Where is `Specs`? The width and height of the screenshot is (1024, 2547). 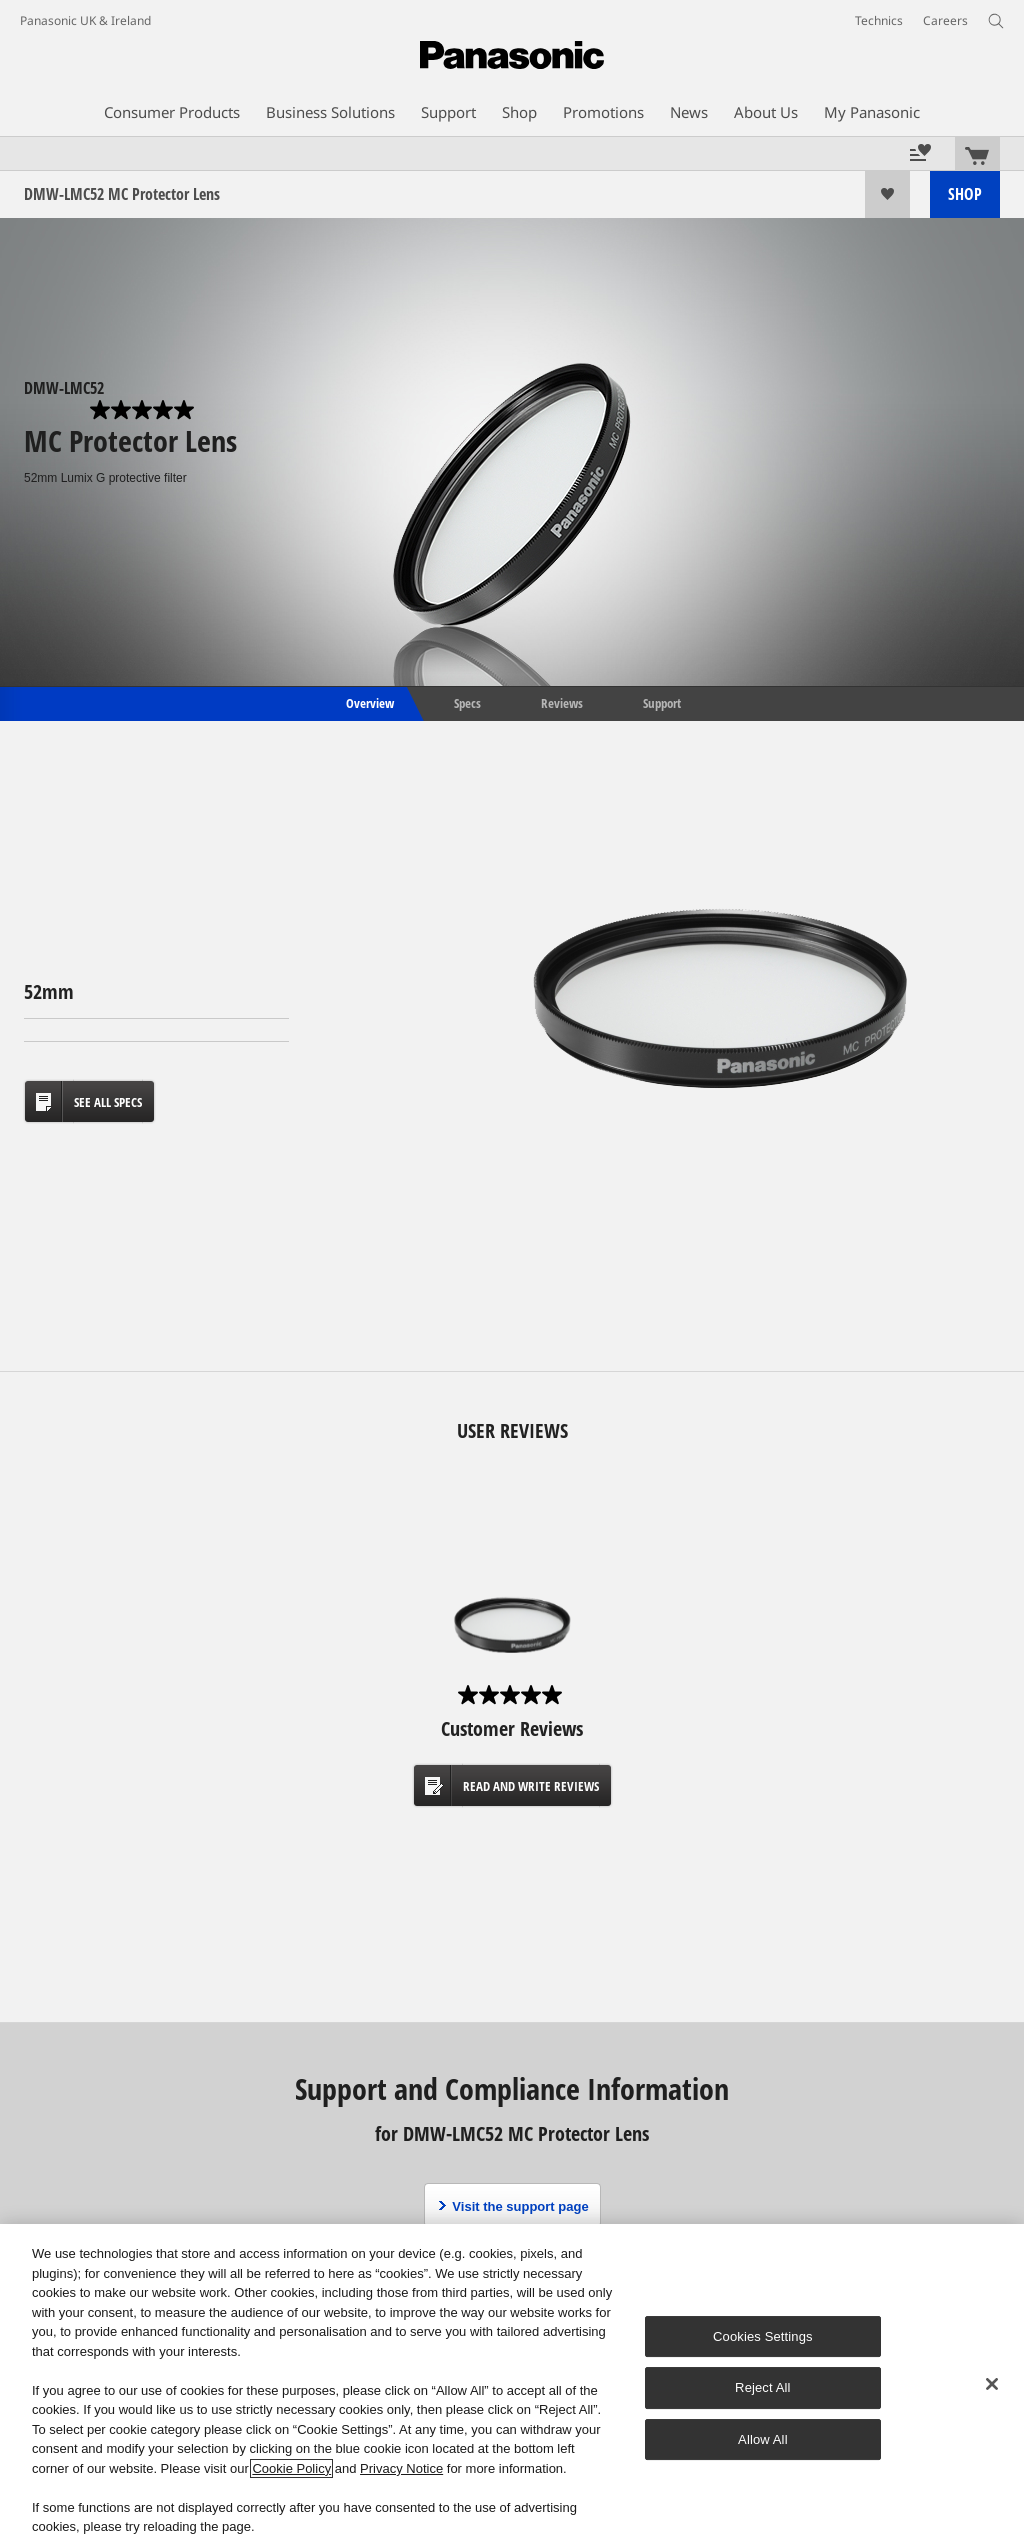
Specs is located at coordinates (467, 702).